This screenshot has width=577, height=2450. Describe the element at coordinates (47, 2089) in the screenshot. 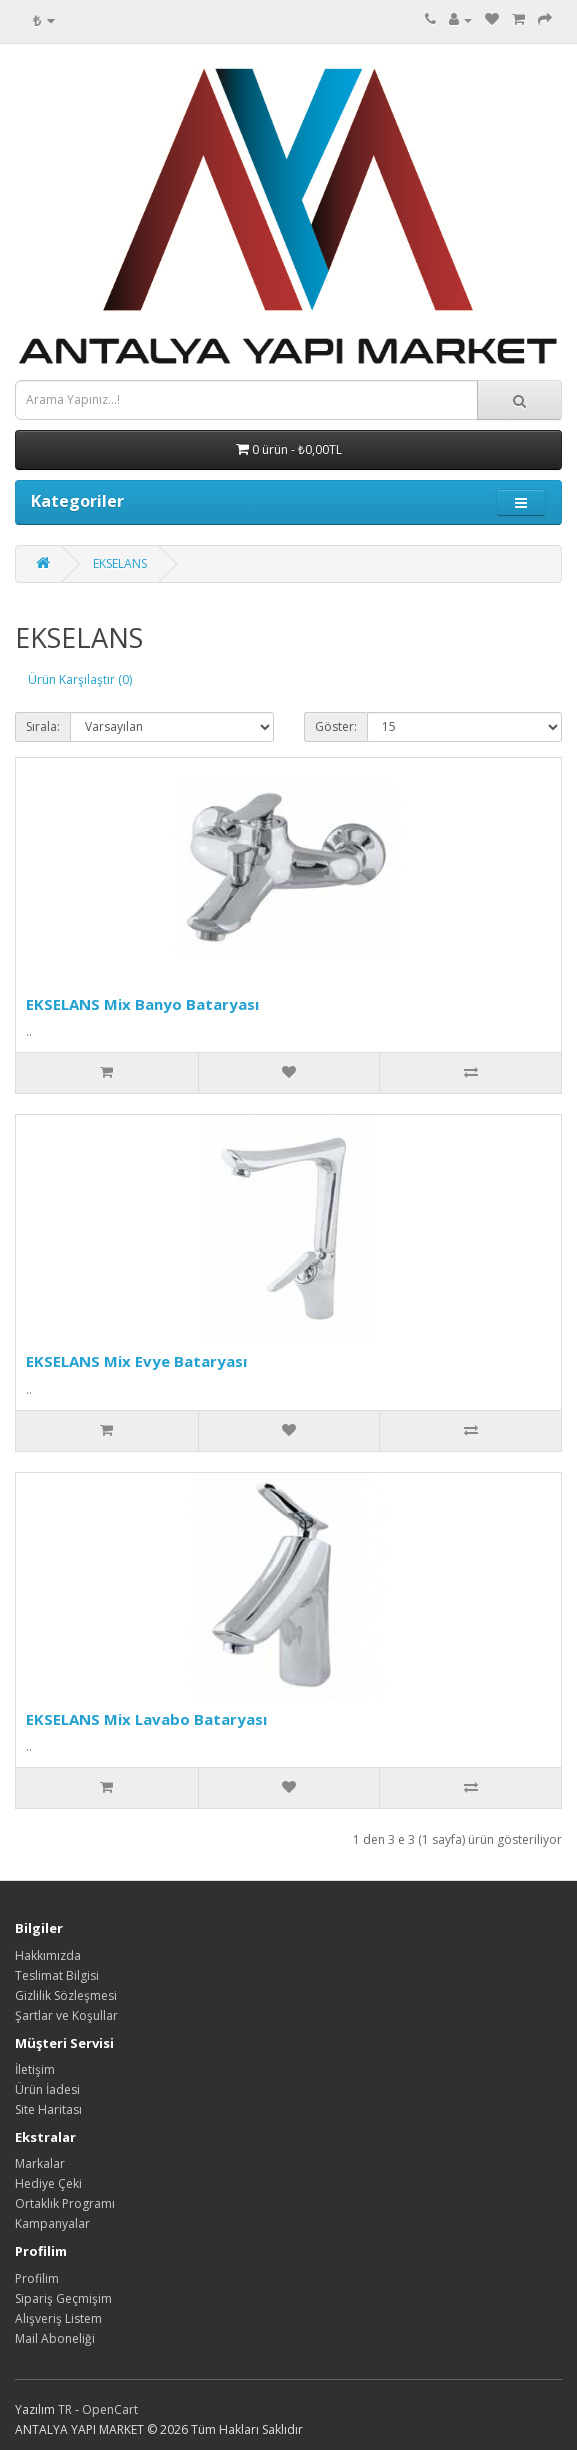

I see `Ürün İadesi` at that location.